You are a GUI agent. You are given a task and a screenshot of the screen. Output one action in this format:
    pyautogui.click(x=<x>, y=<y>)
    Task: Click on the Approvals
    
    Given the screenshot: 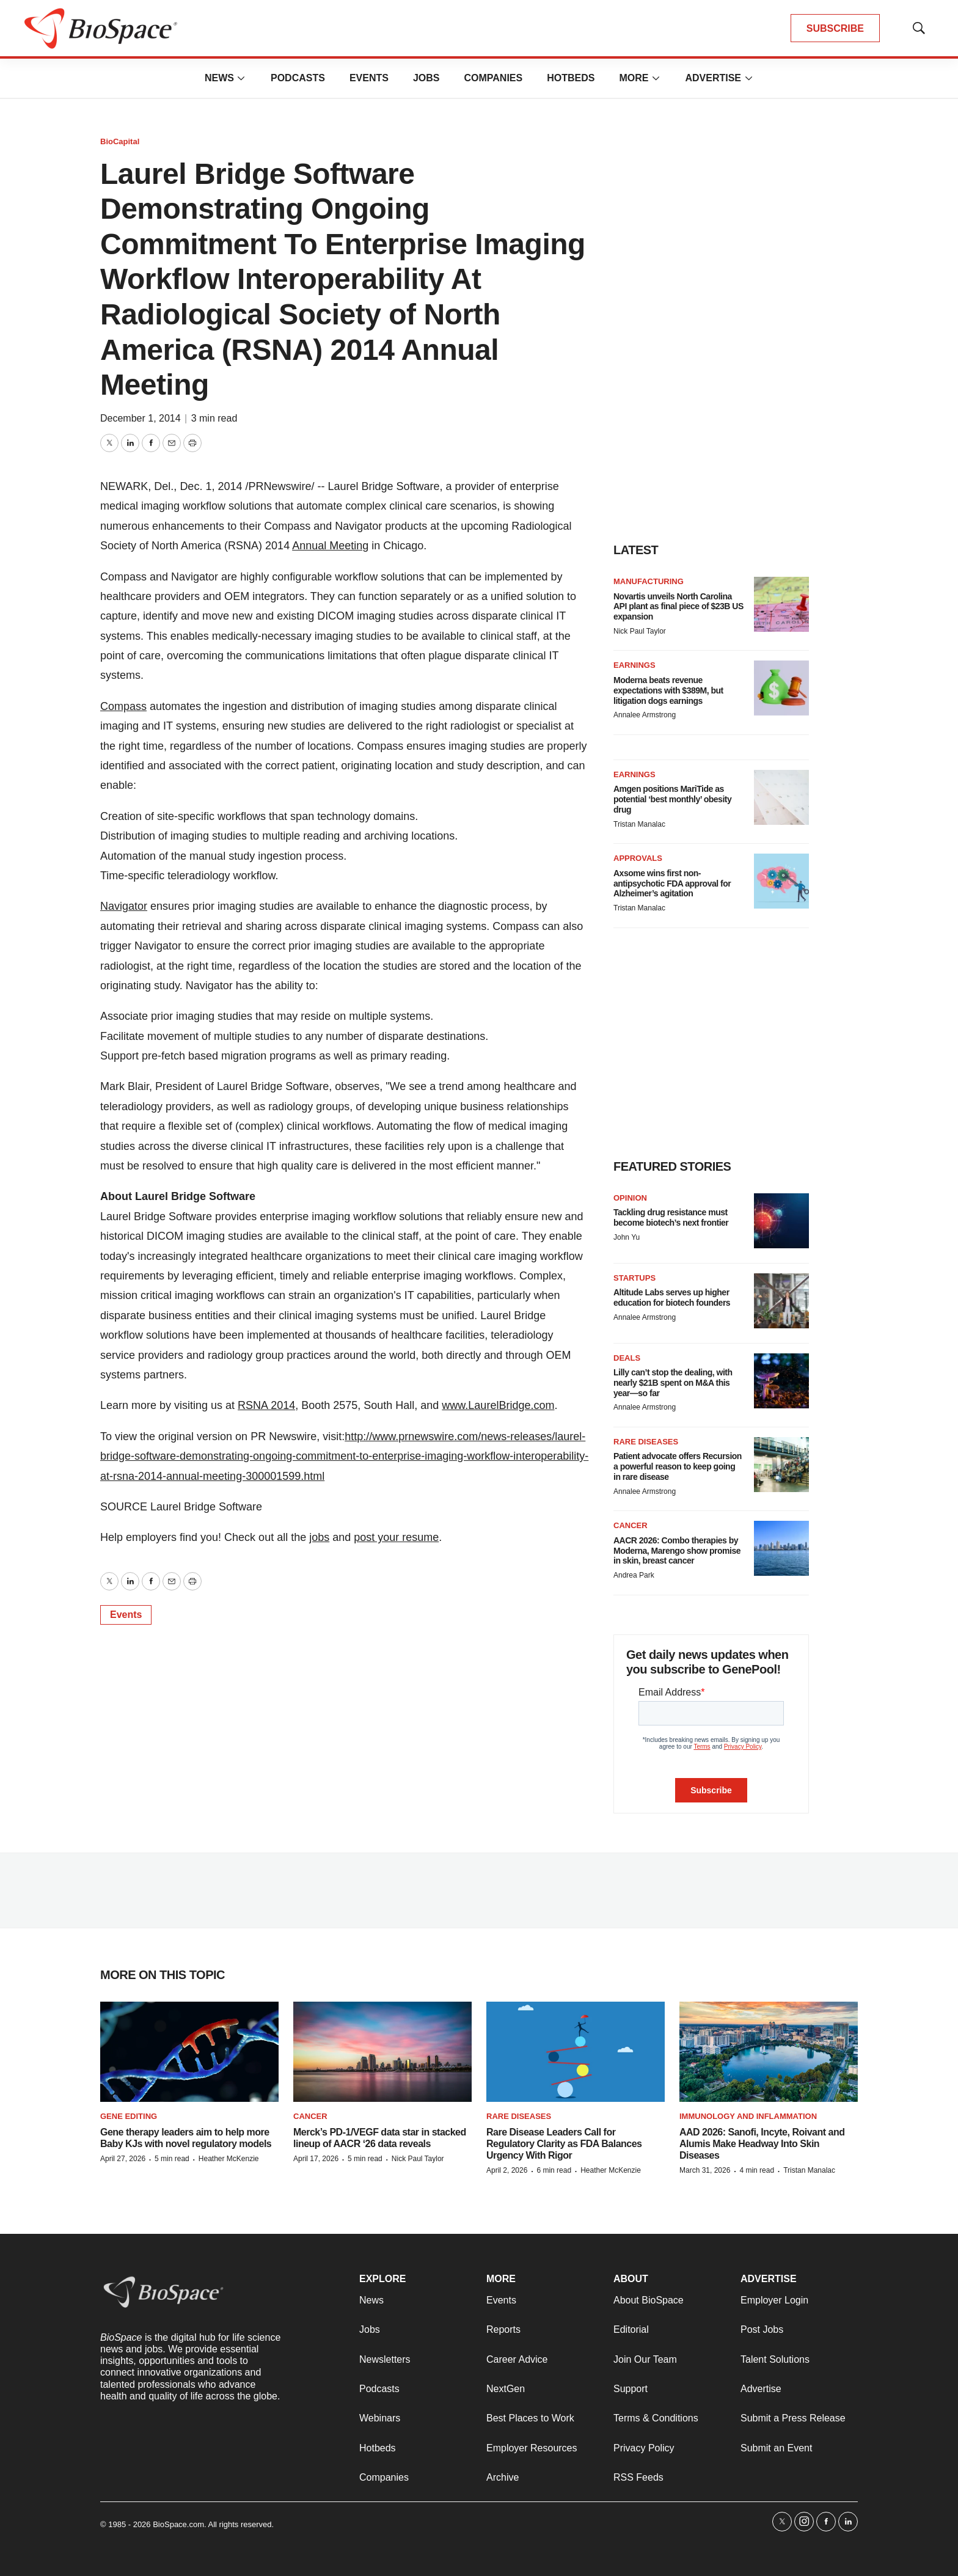 What is the action you would take?
    pyautogui.click(x=637, y=858)
    